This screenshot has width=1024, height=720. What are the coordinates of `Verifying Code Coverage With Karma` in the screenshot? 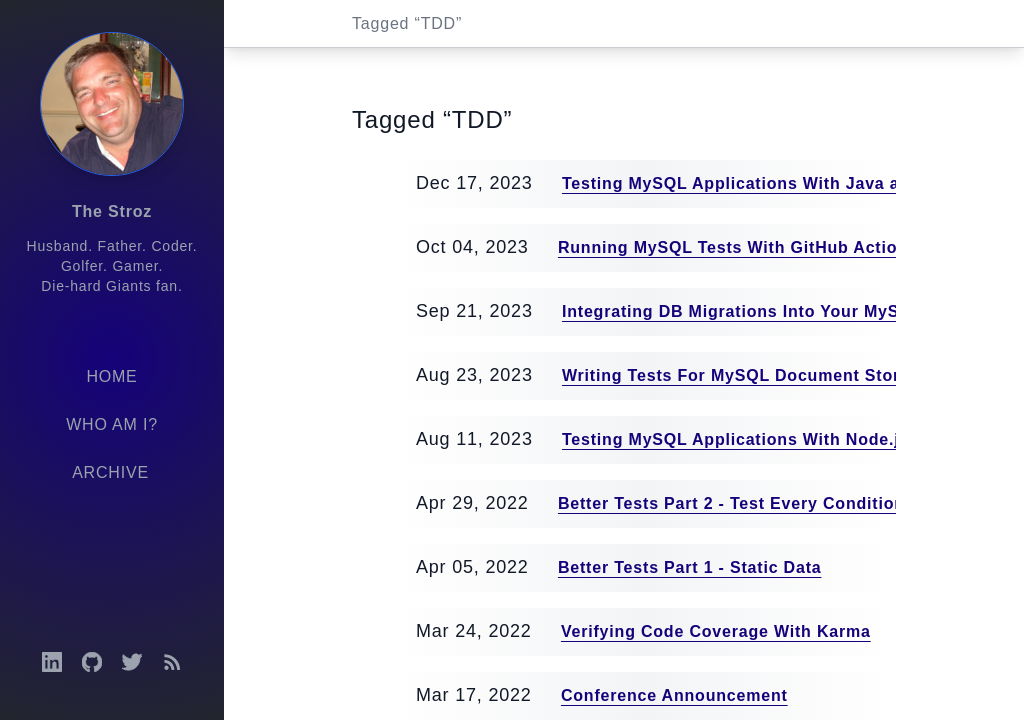 It's located at (716, 631).